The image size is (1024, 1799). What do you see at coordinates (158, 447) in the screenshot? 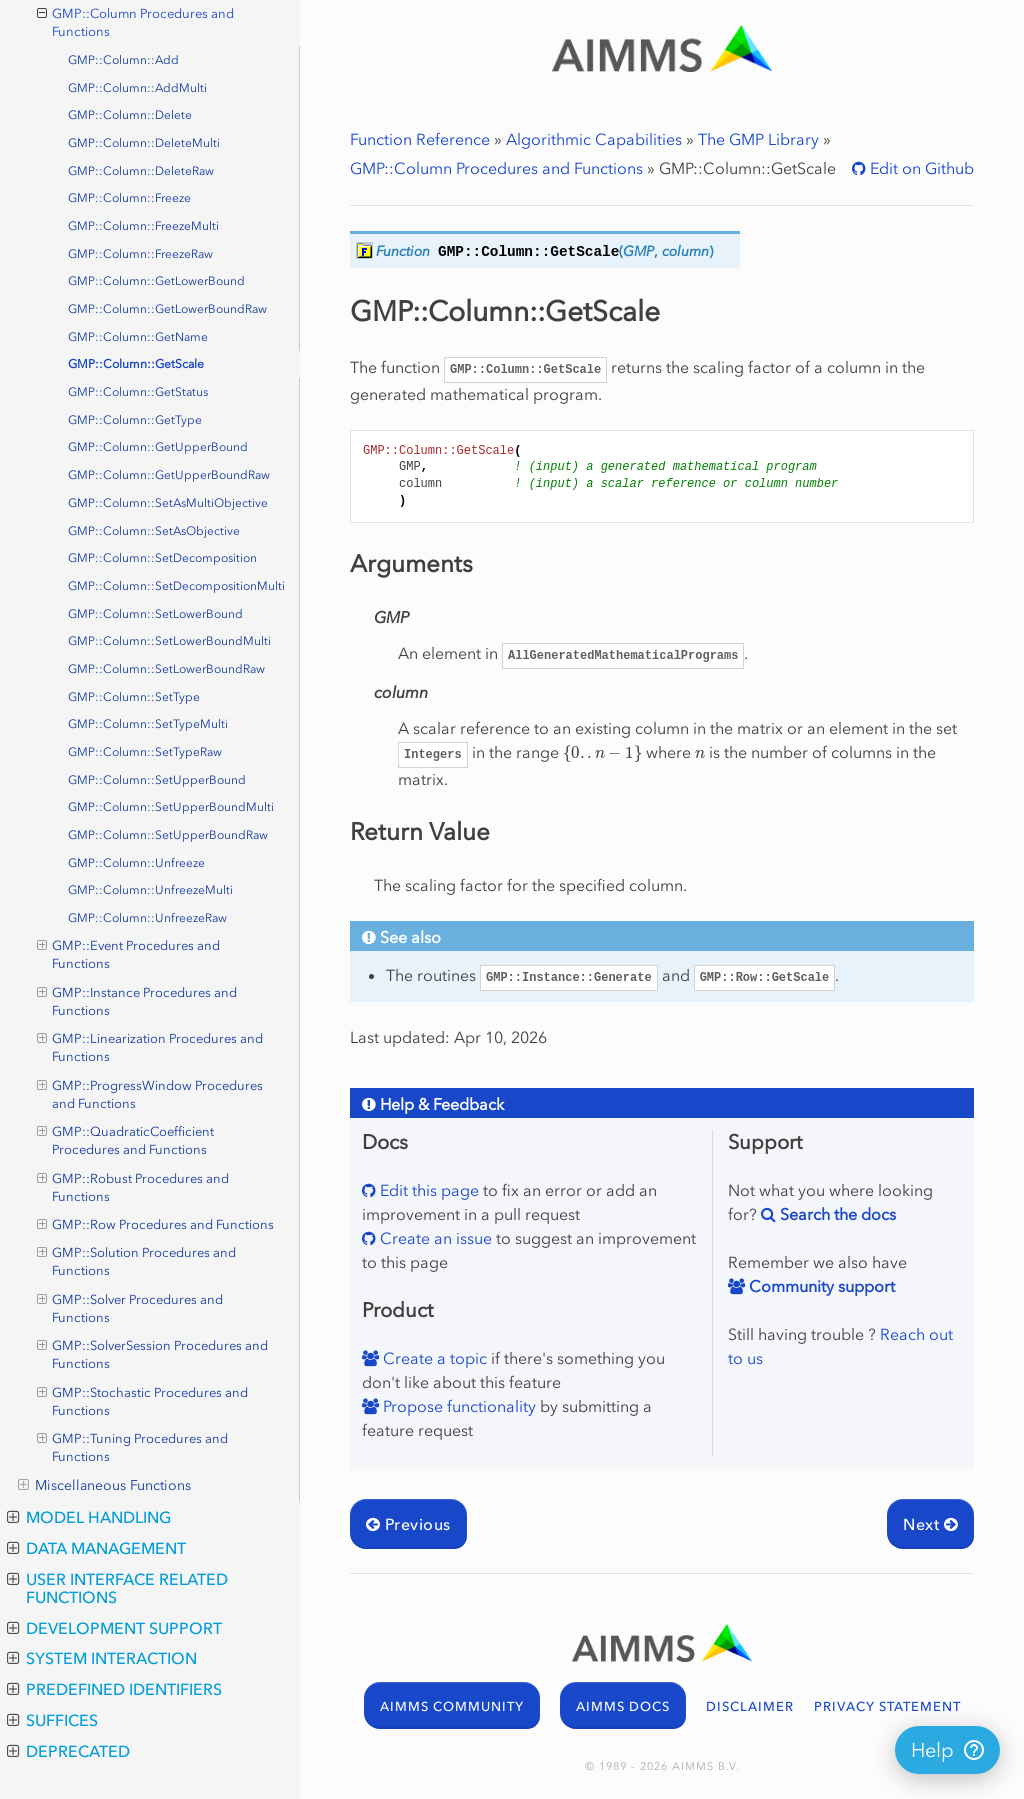
I see `GMP::Column::GetUpperBound` at bounding box center [158, 447].